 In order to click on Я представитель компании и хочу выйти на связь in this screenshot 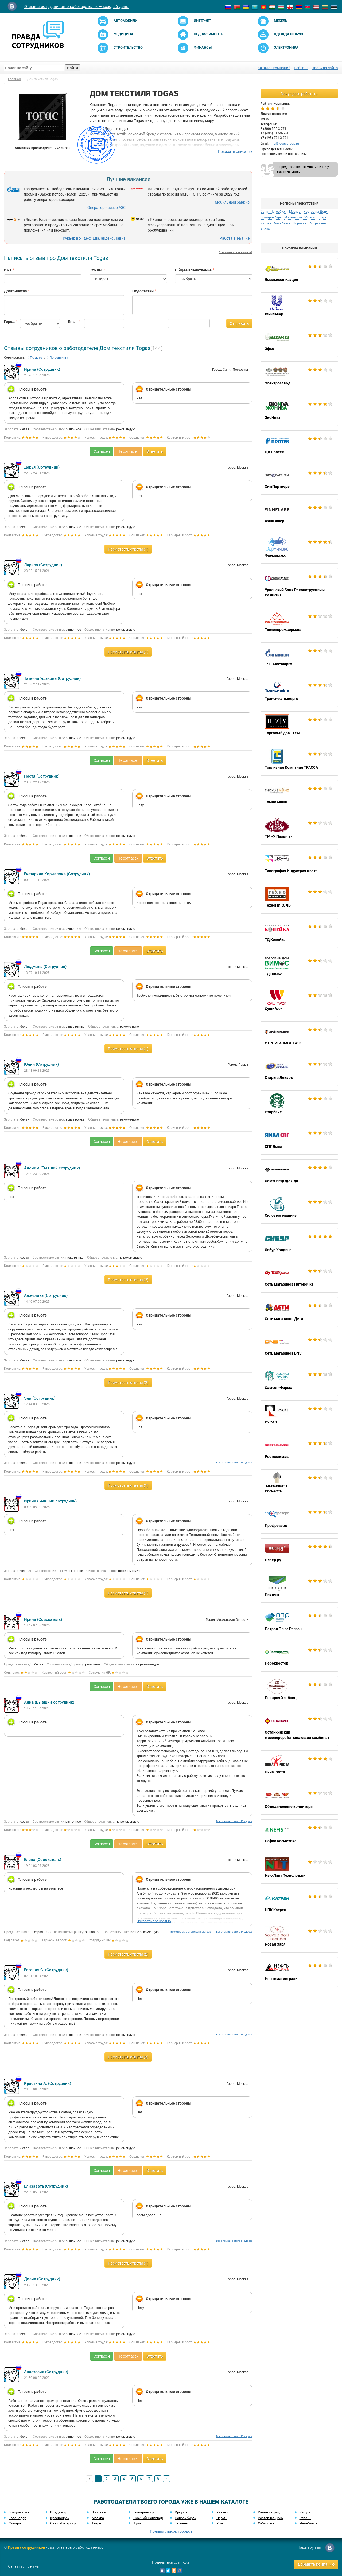, I will do `click(303, 169)`.